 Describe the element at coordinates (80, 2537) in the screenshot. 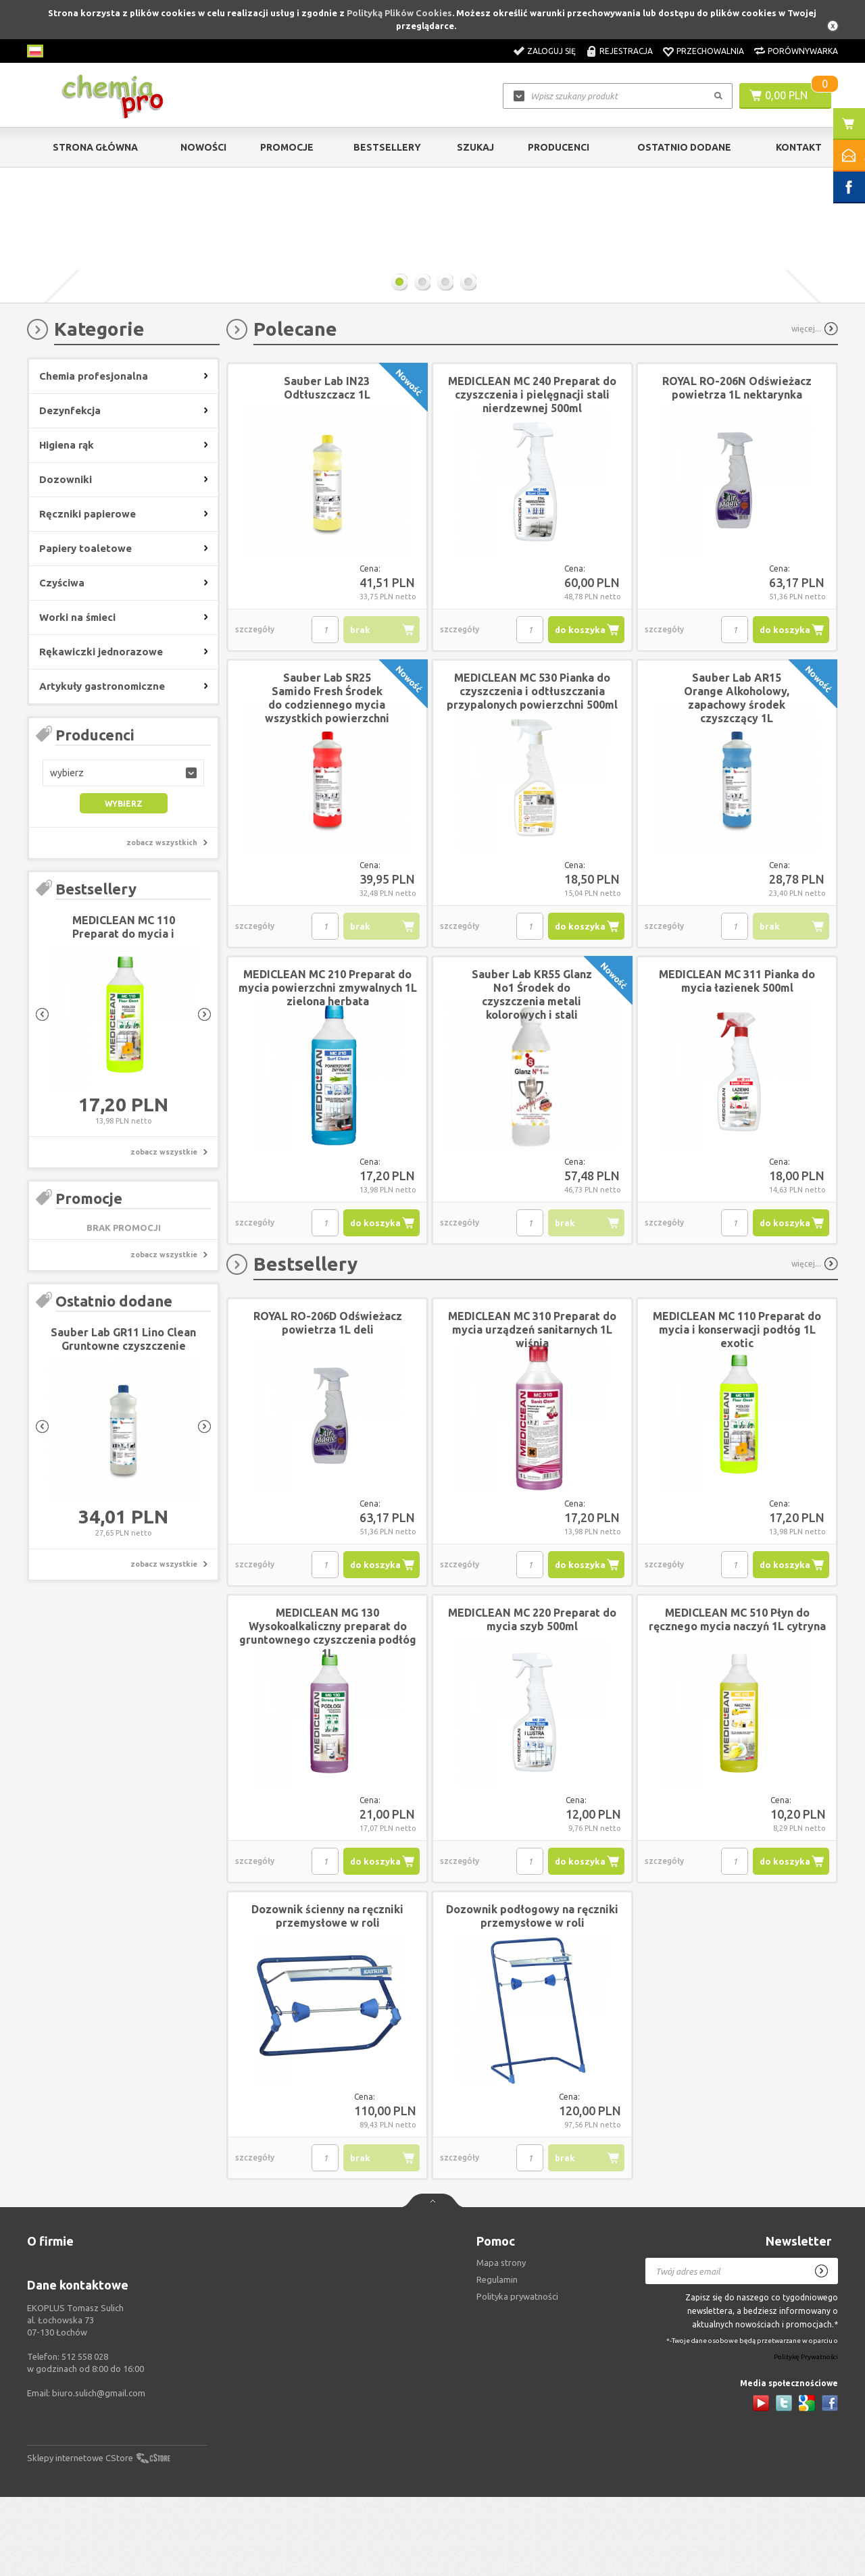

I see `Sklepy internetowe CStore` at that location.